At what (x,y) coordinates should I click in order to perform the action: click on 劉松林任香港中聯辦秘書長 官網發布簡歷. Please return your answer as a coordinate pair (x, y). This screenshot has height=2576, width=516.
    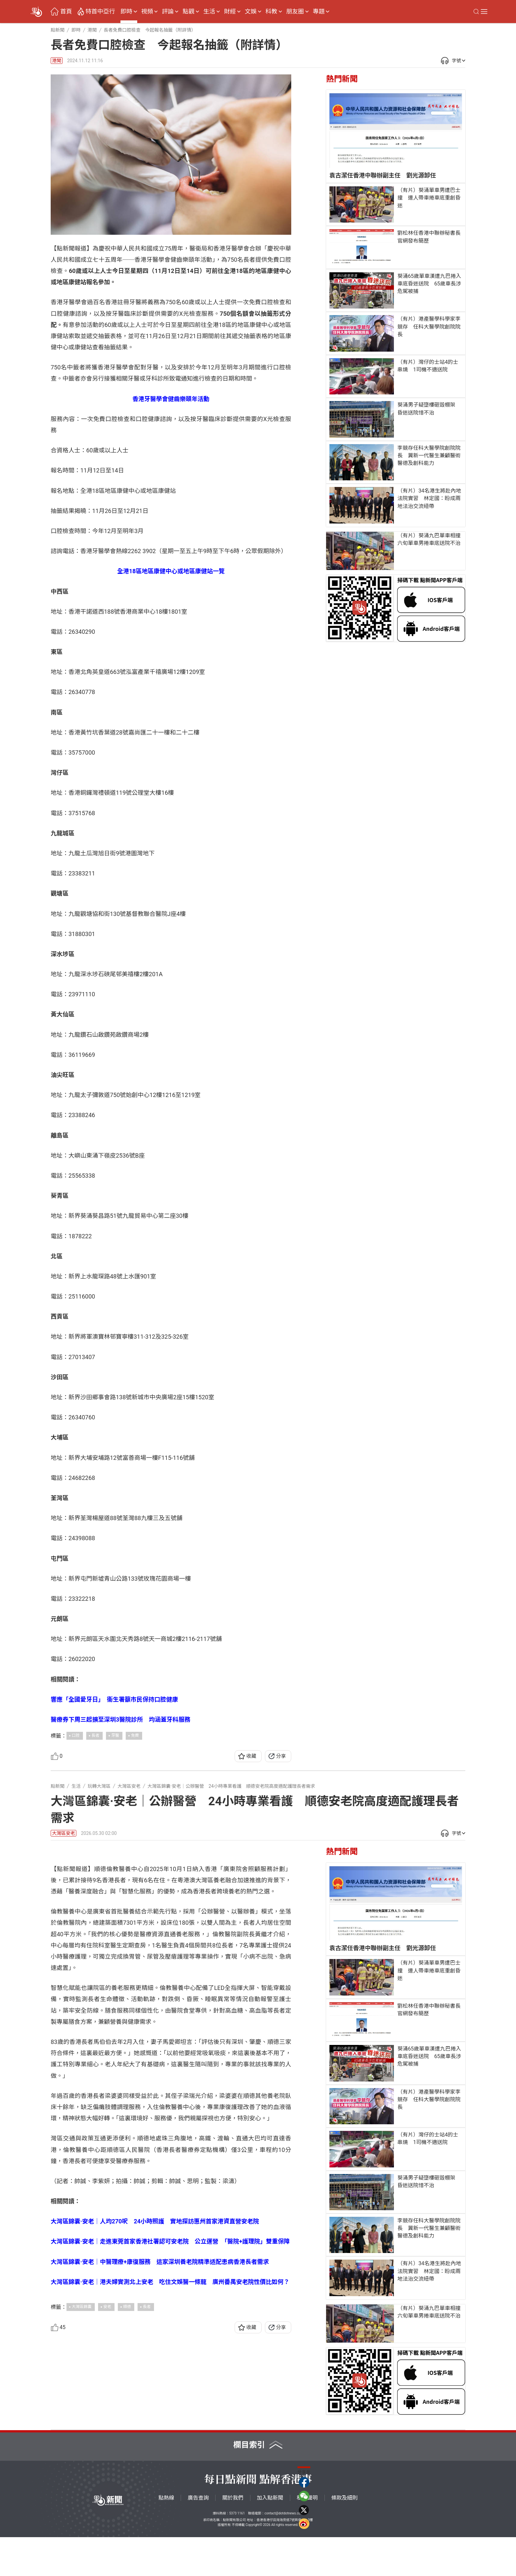
    Looking at the image, I should click on (429, 237).